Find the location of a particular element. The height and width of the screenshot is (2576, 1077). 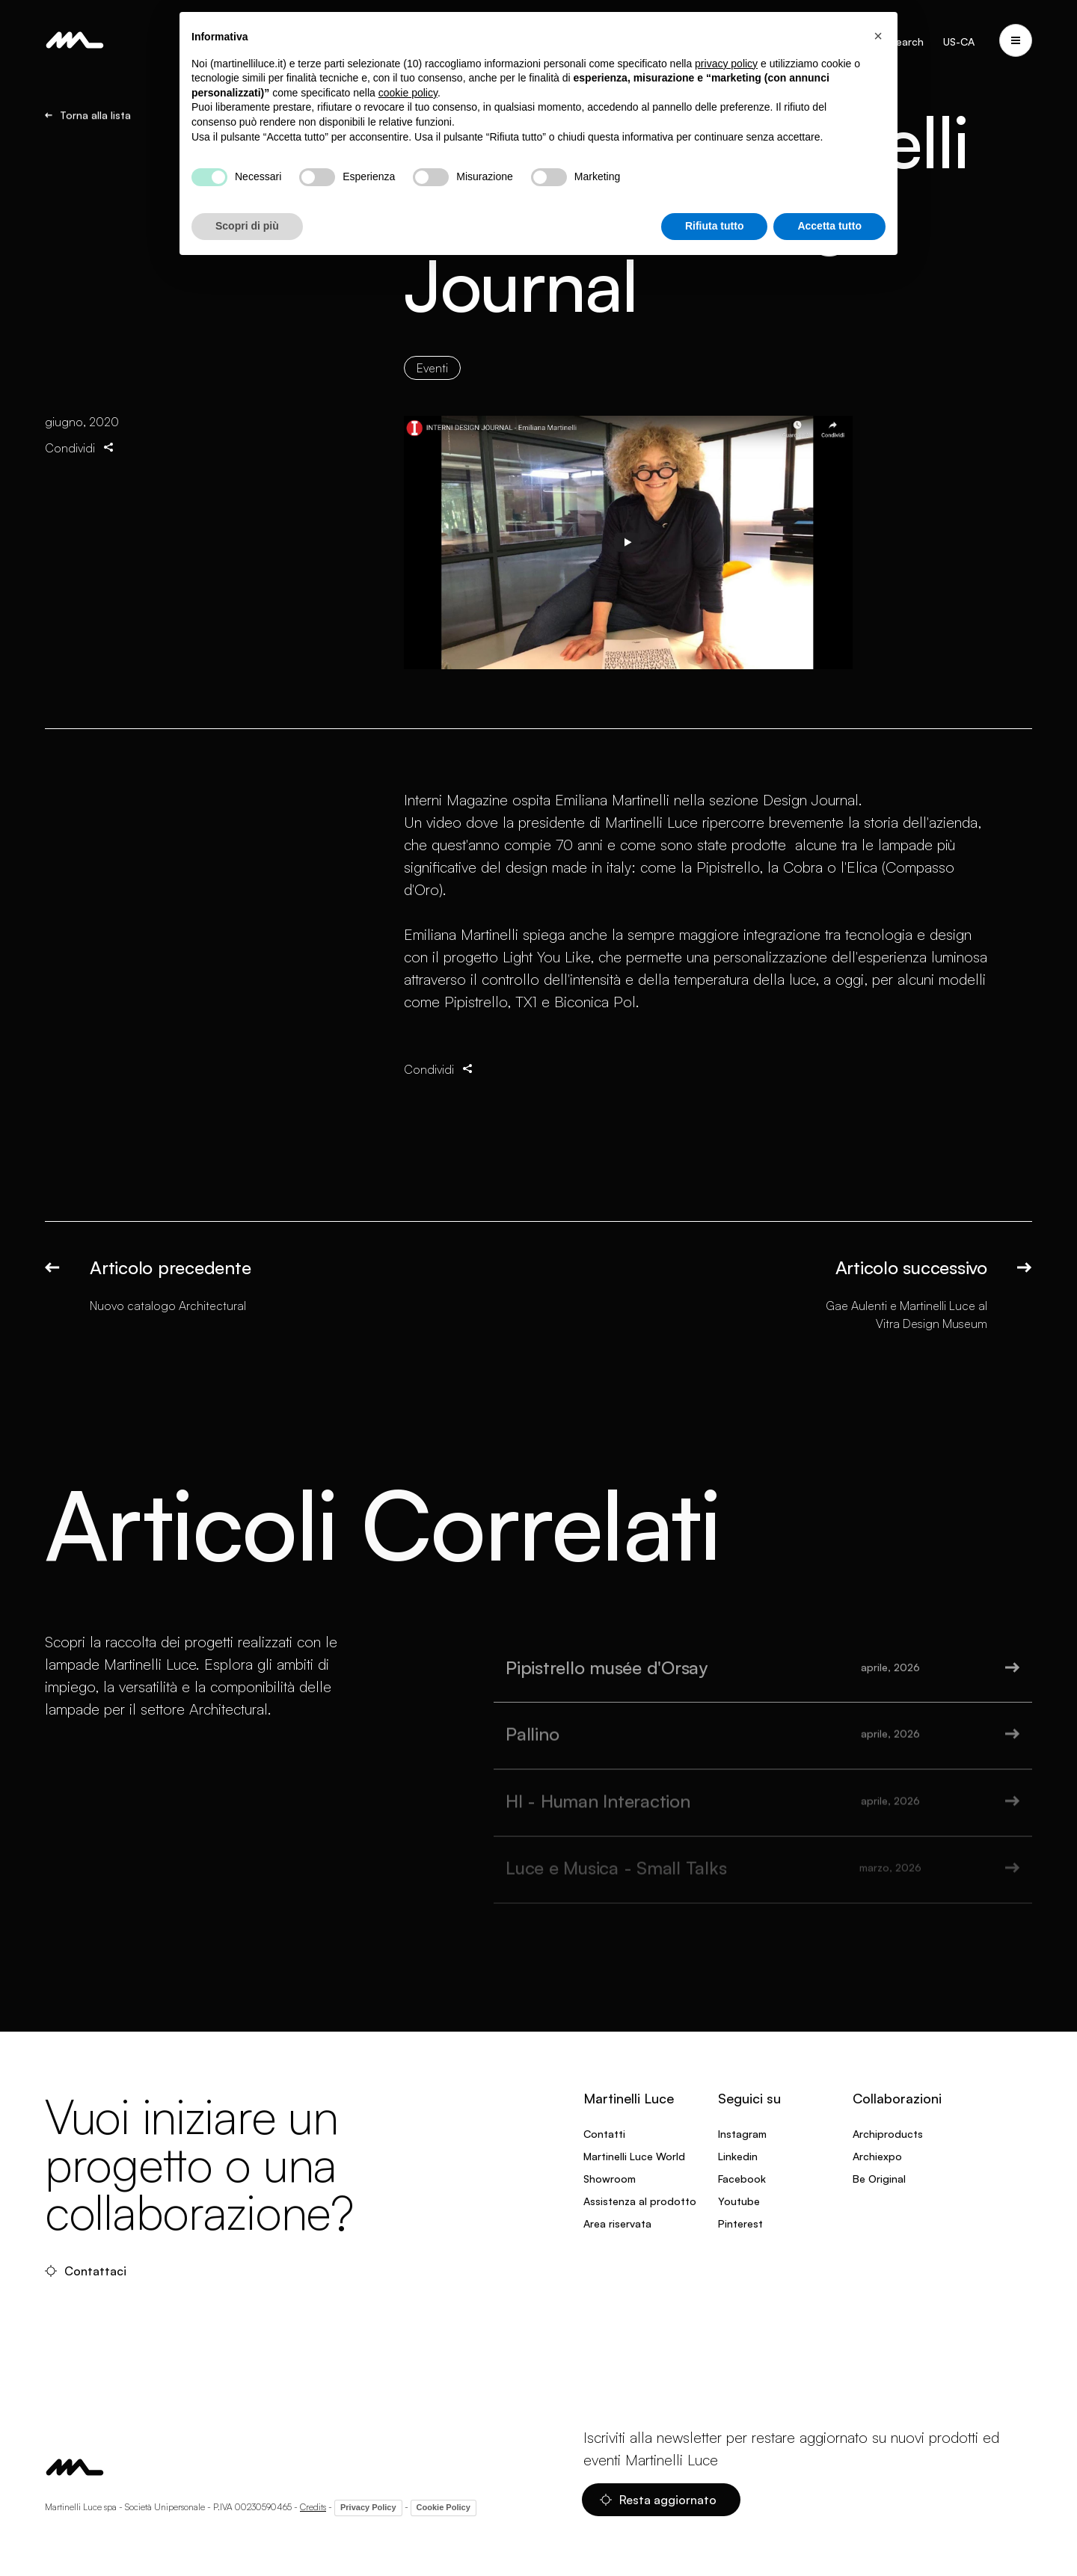

privacy policy [privacy policy - il link si apre in una nuova scheda] is located at coordinates (726, 64).